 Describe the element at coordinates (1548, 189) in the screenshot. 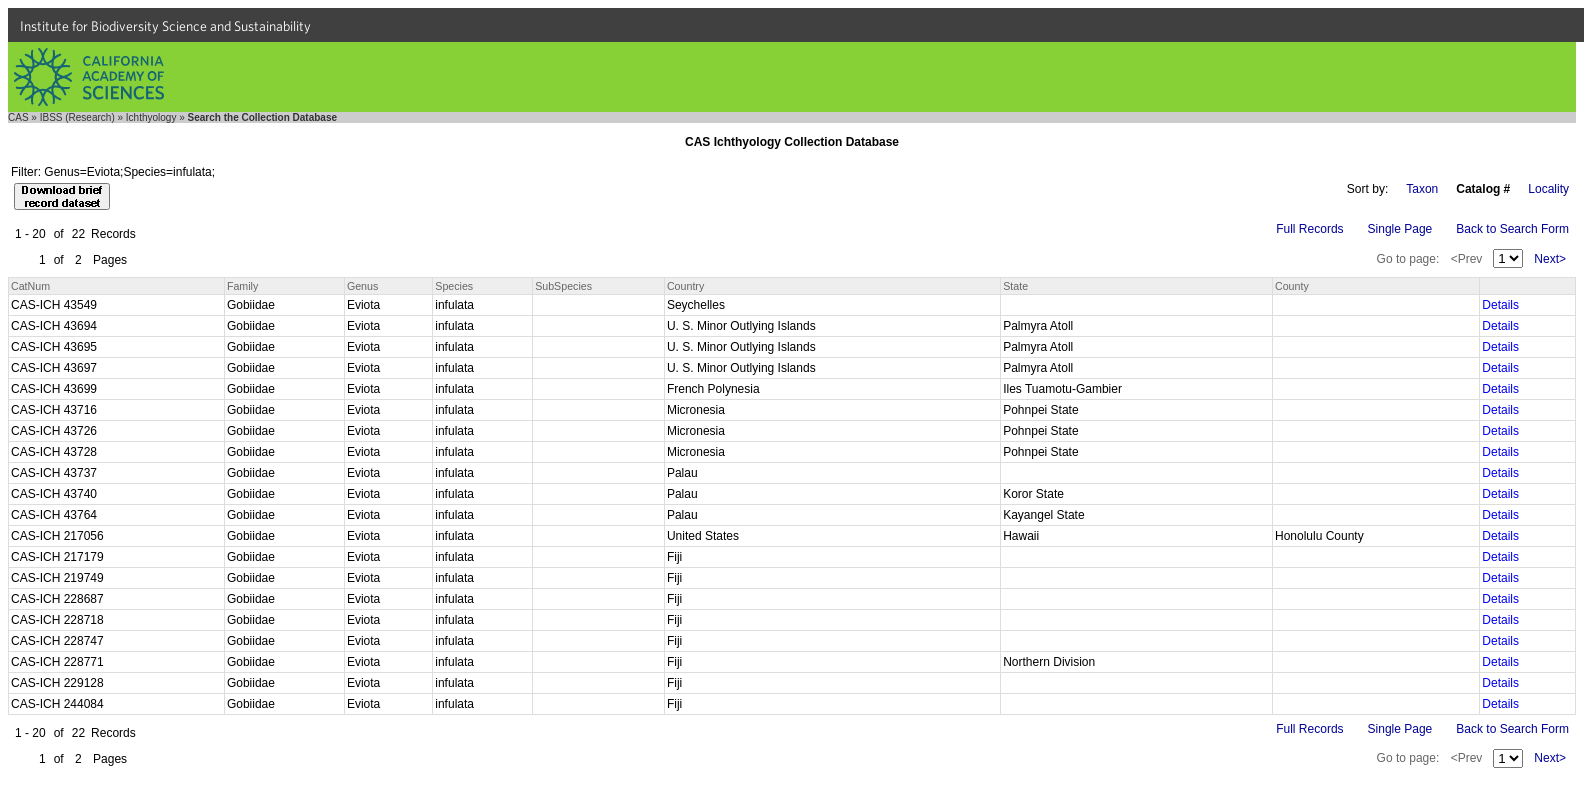

I see `Locality` at that location.